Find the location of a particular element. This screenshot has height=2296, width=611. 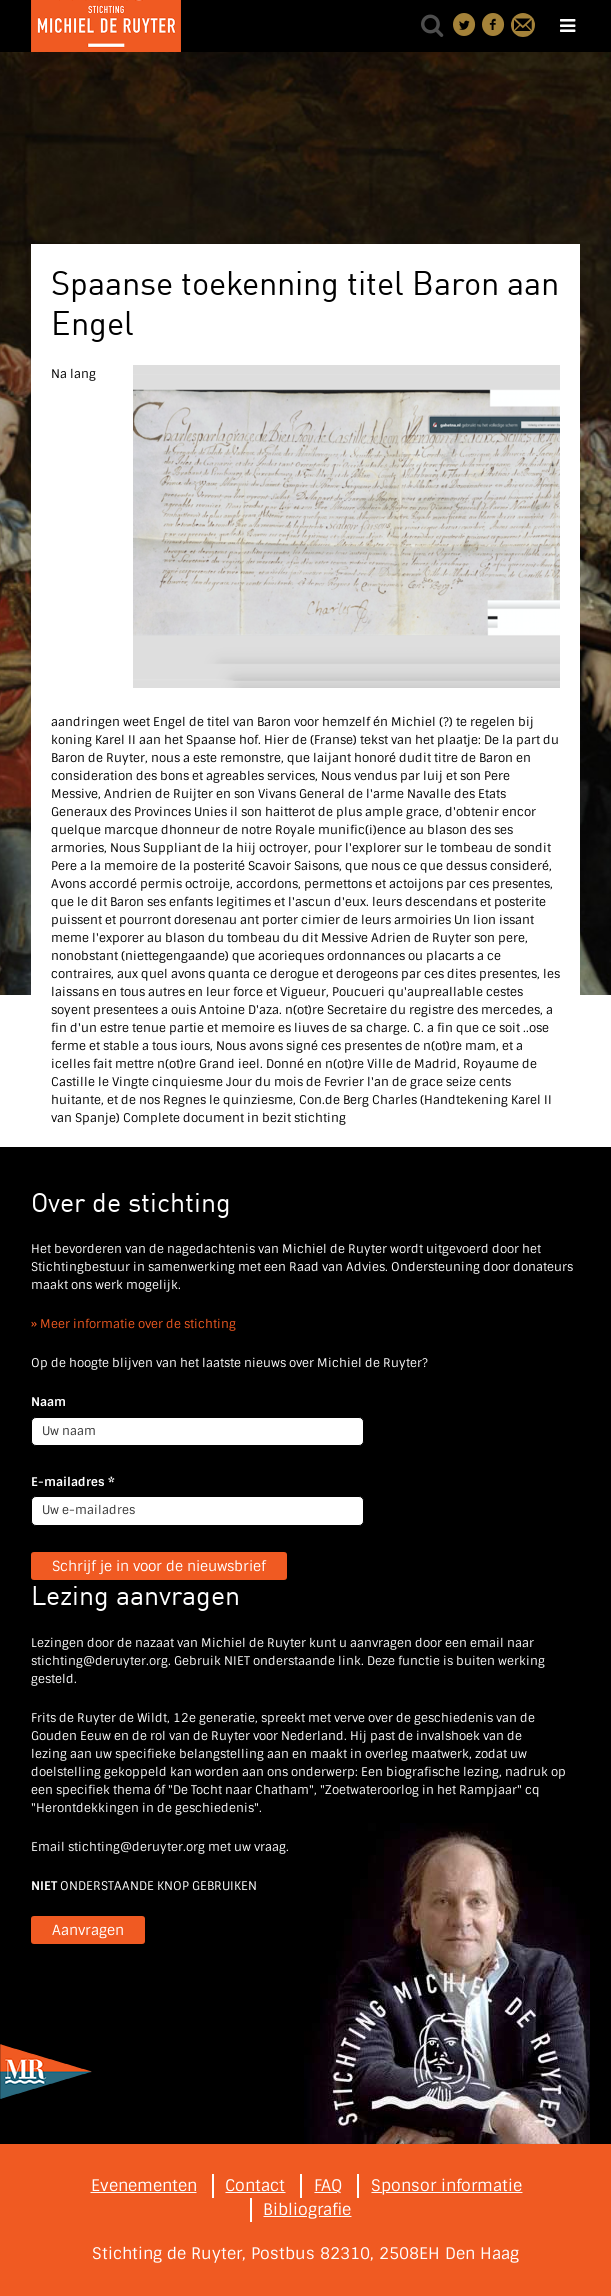

Aanvragen is located at coordinates (88, 1930).